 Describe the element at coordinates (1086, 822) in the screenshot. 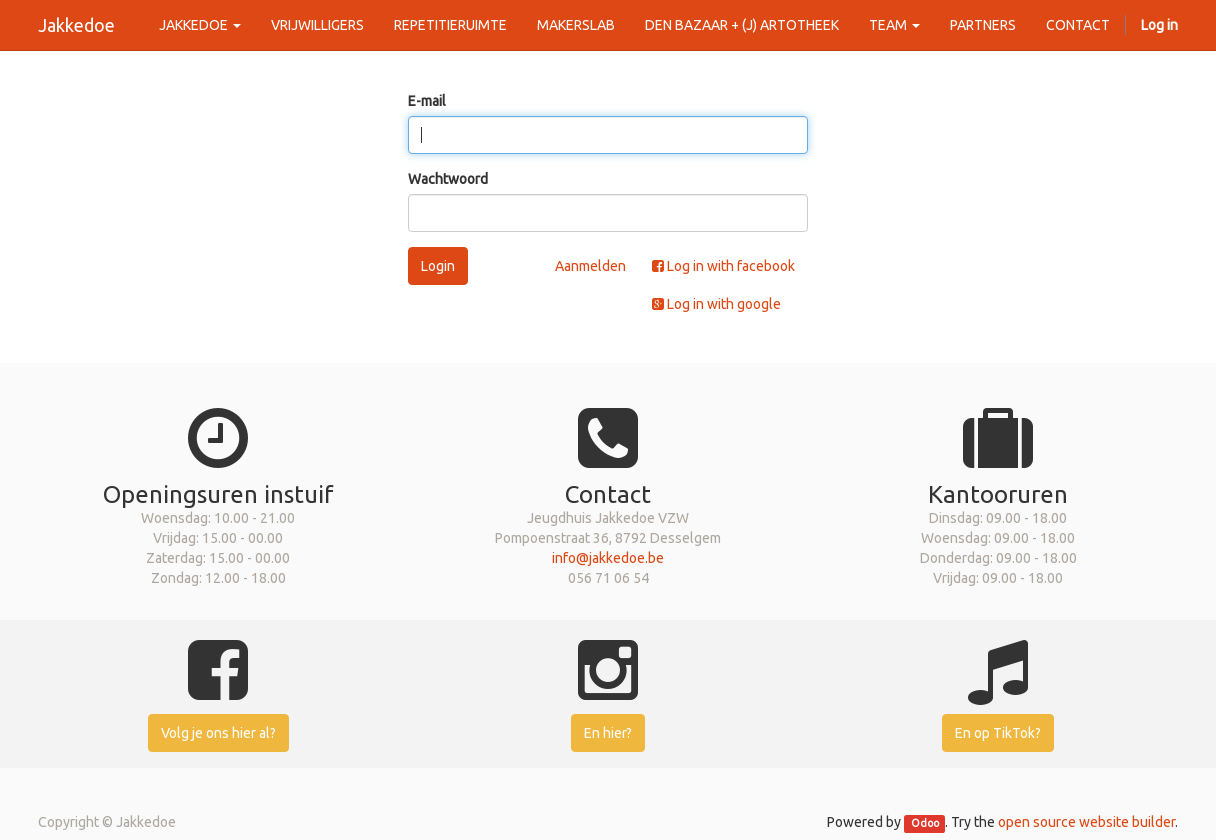

I see `open source website builder` at that location.